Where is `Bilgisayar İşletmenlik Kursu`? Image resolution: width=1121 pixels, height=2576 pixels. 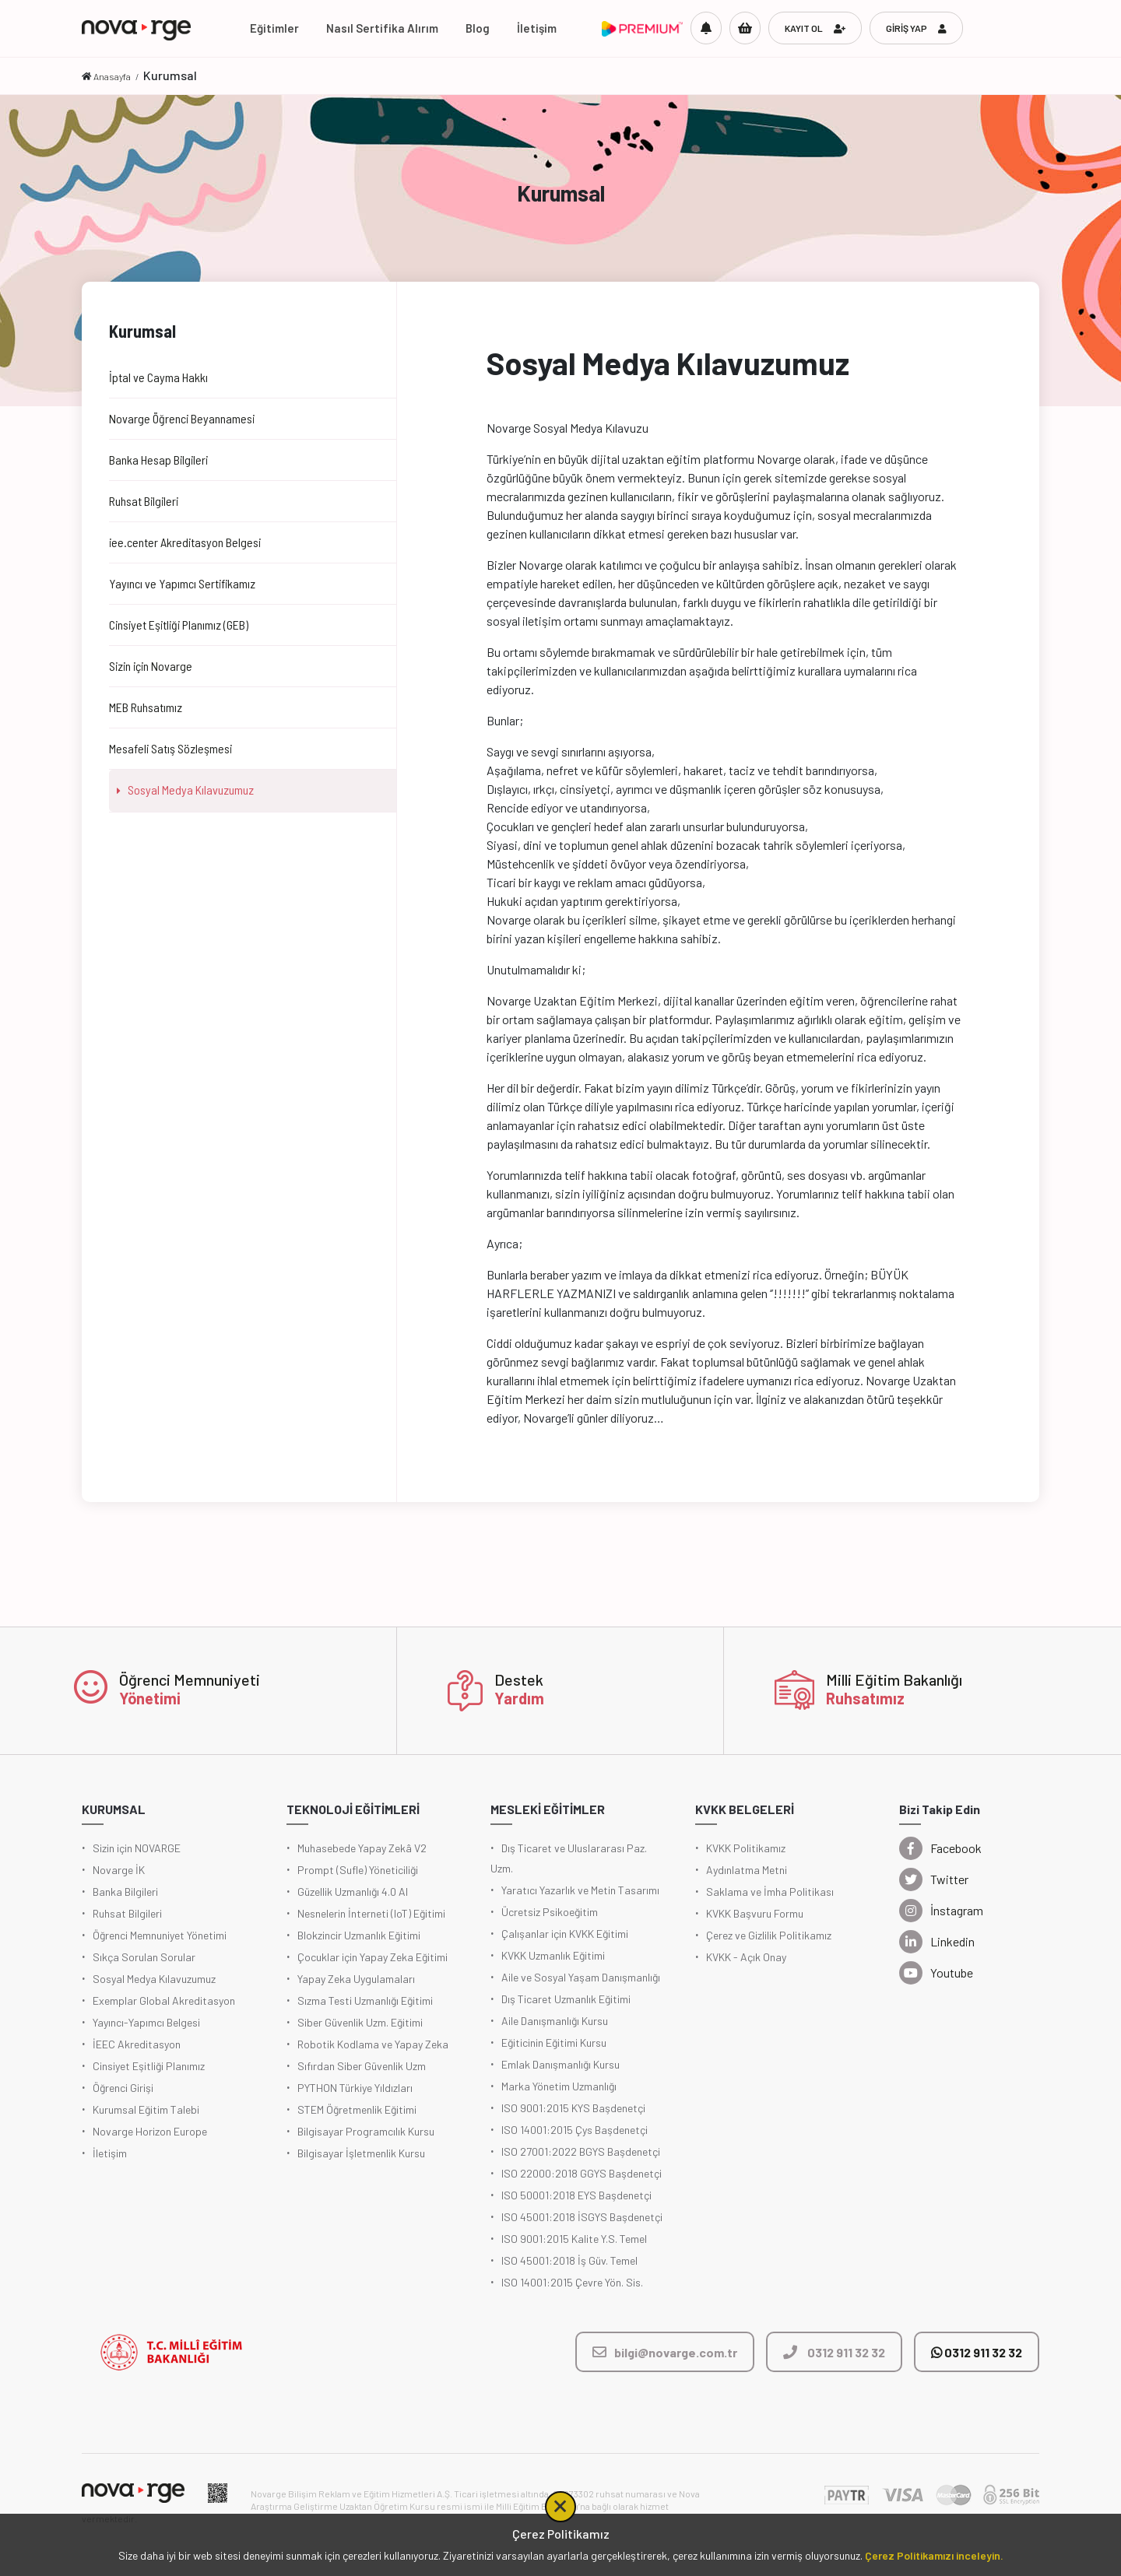
Bilgisayar İşletmenlik Kursu is located at coordinates (361, 2153).